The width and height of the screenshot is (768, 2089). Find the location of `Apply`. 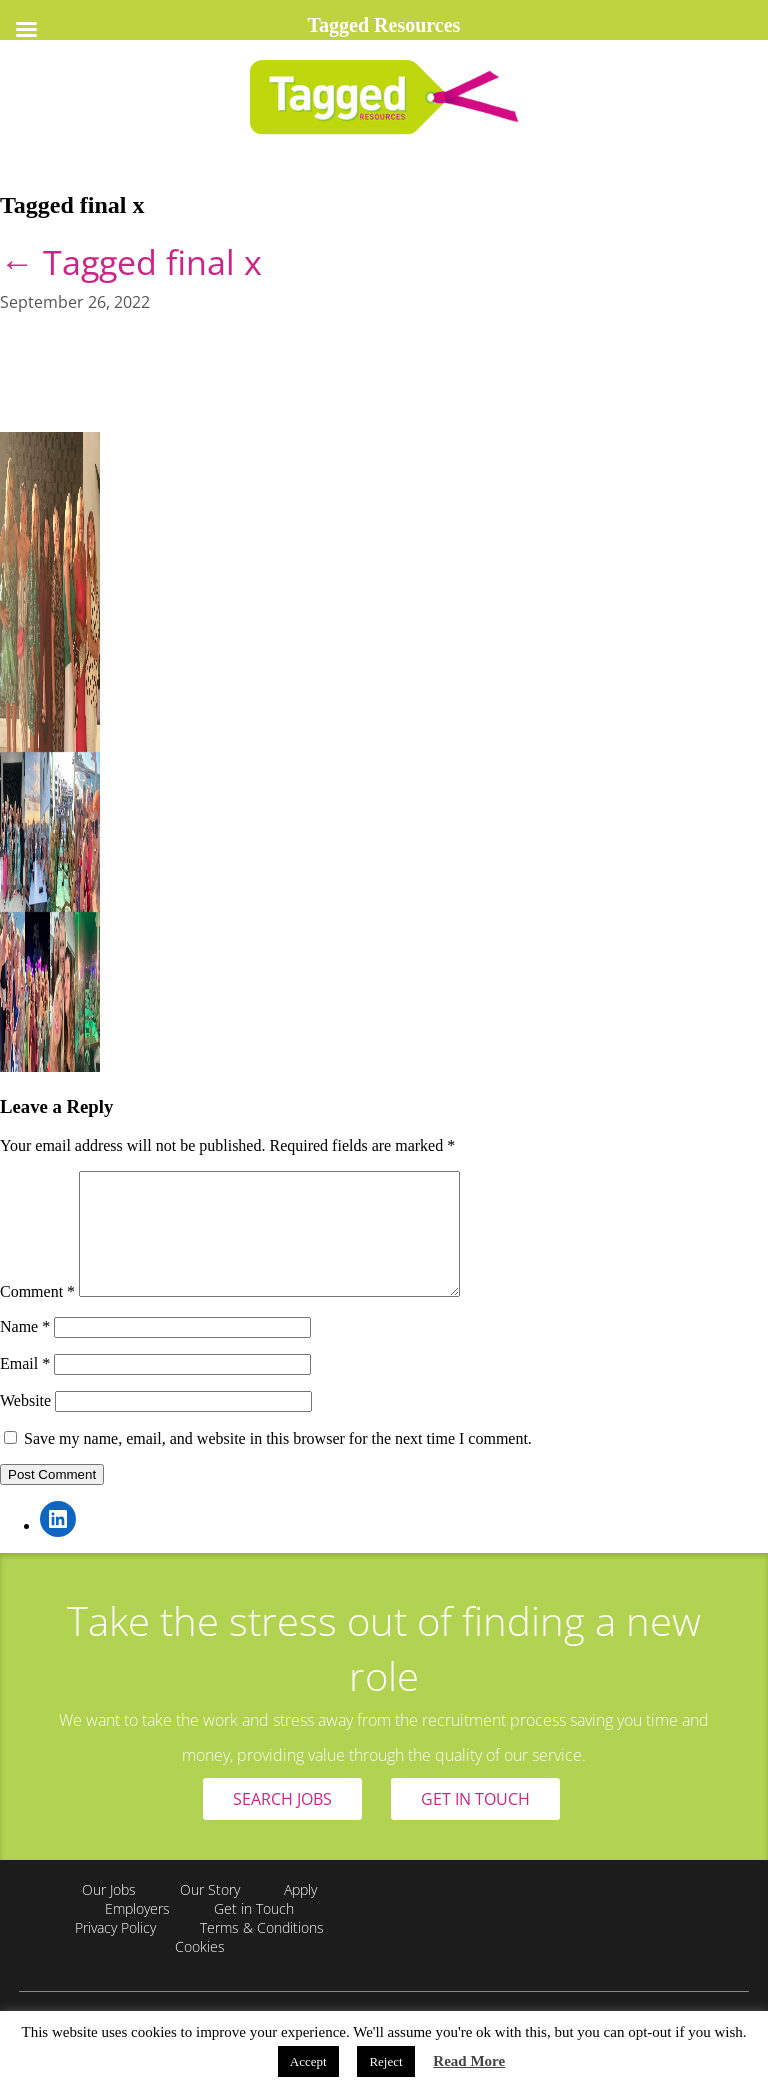

Apply is located at coordinates (300, 1913).